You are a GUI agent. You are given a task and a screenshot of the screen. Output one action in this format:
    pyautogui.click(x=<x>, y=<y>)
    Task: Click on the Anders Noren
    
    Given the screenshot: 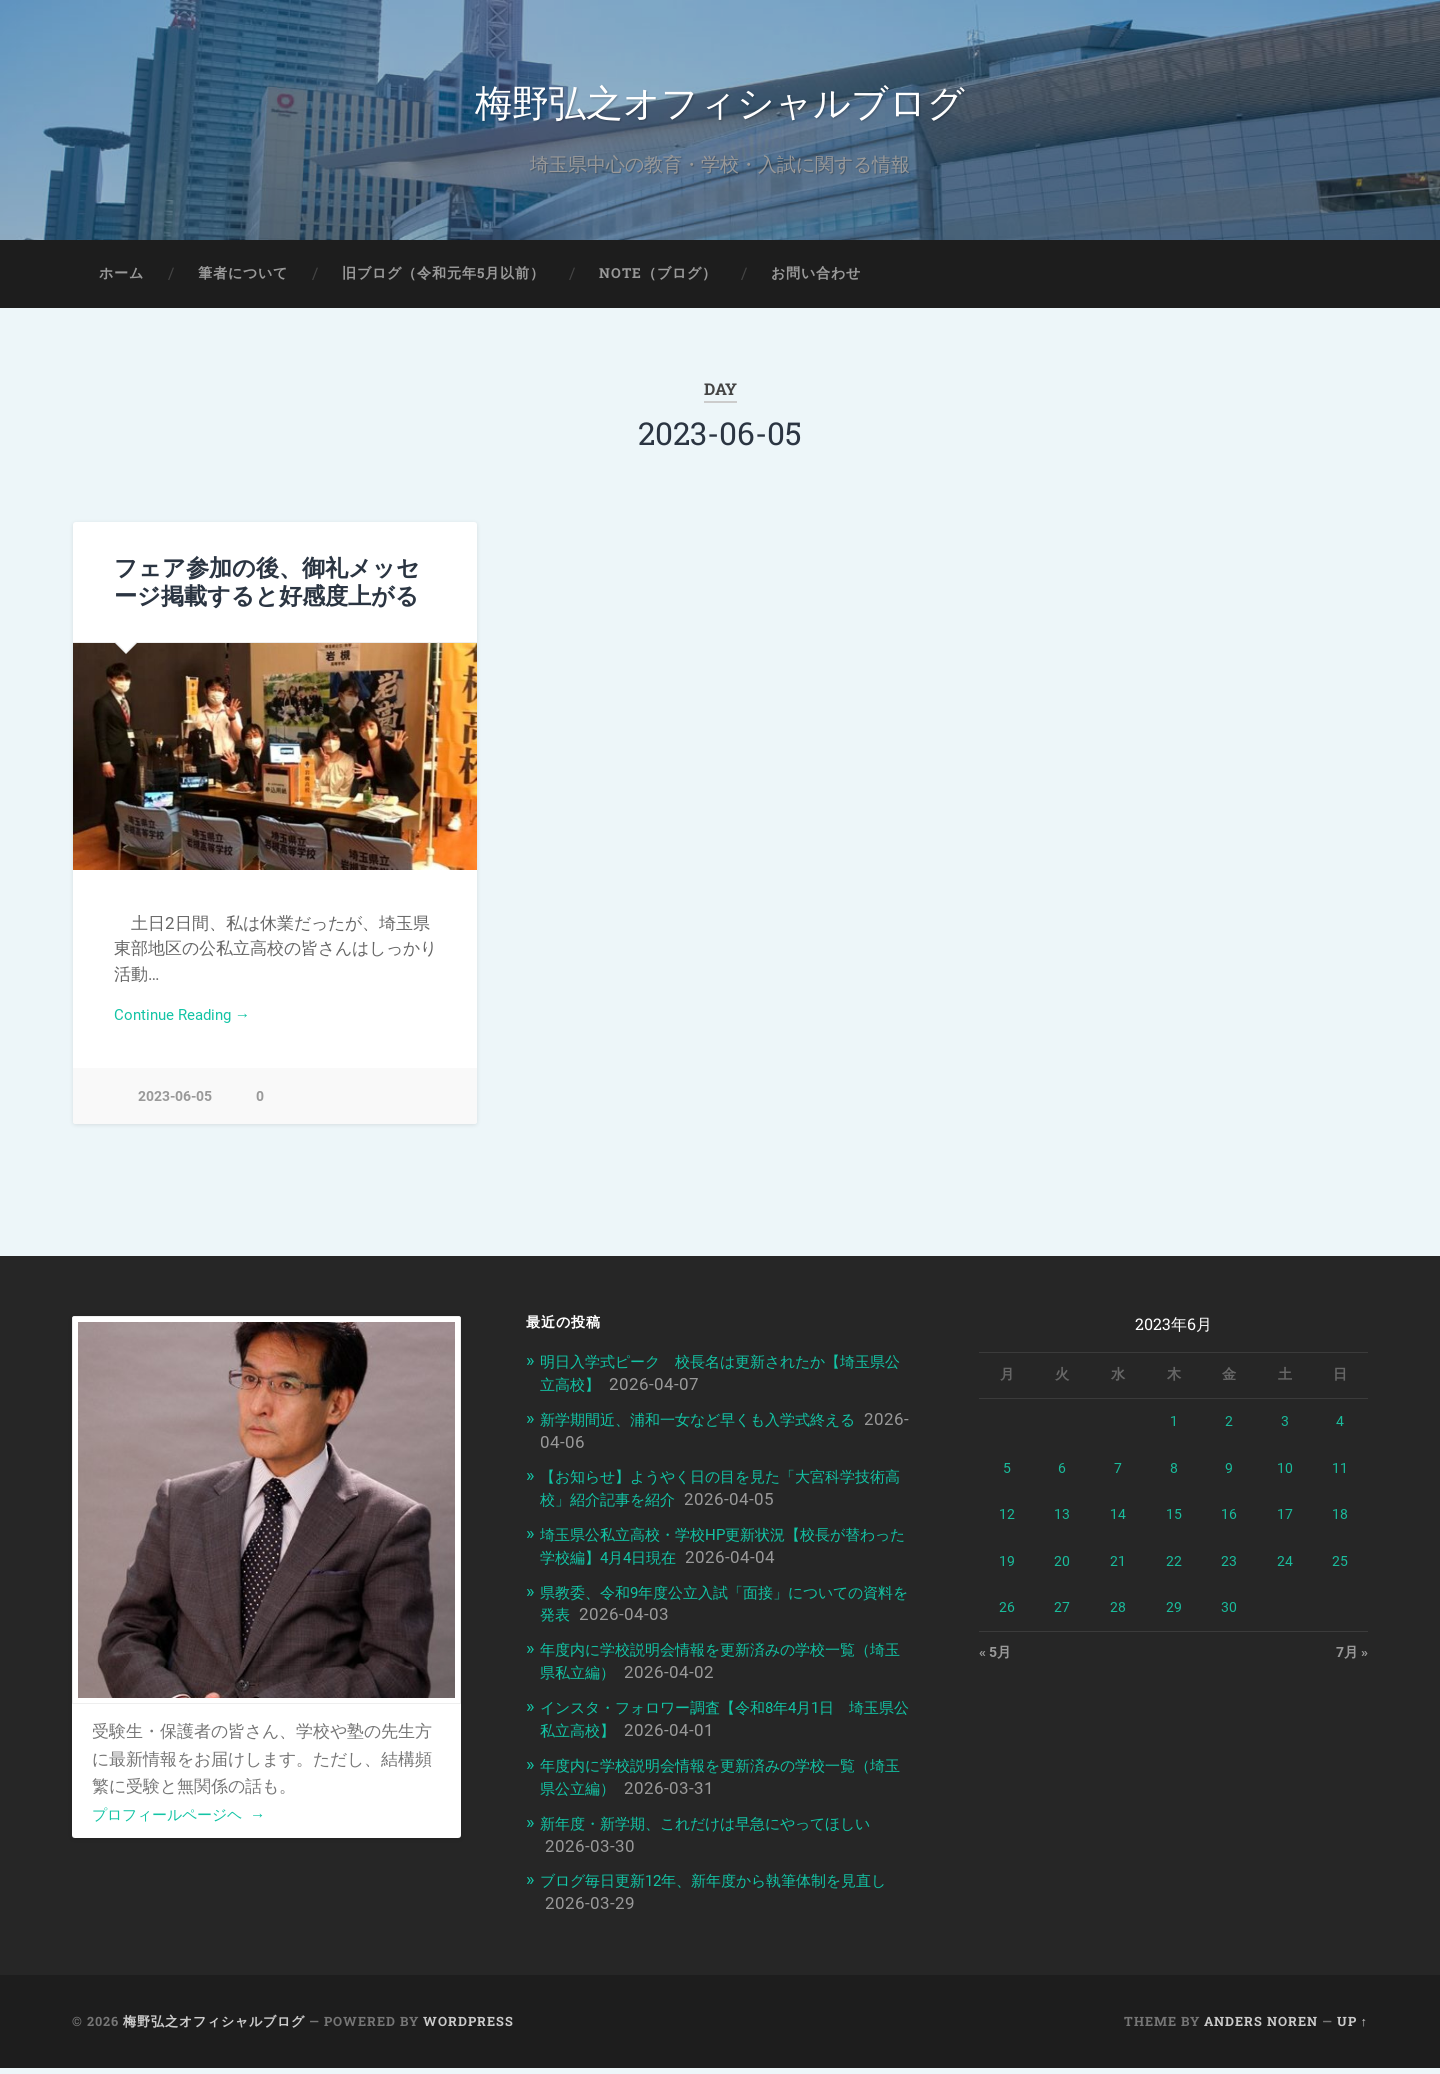 What is the action you would take?
    pyautogui.click(x=1261, y=2027)
    